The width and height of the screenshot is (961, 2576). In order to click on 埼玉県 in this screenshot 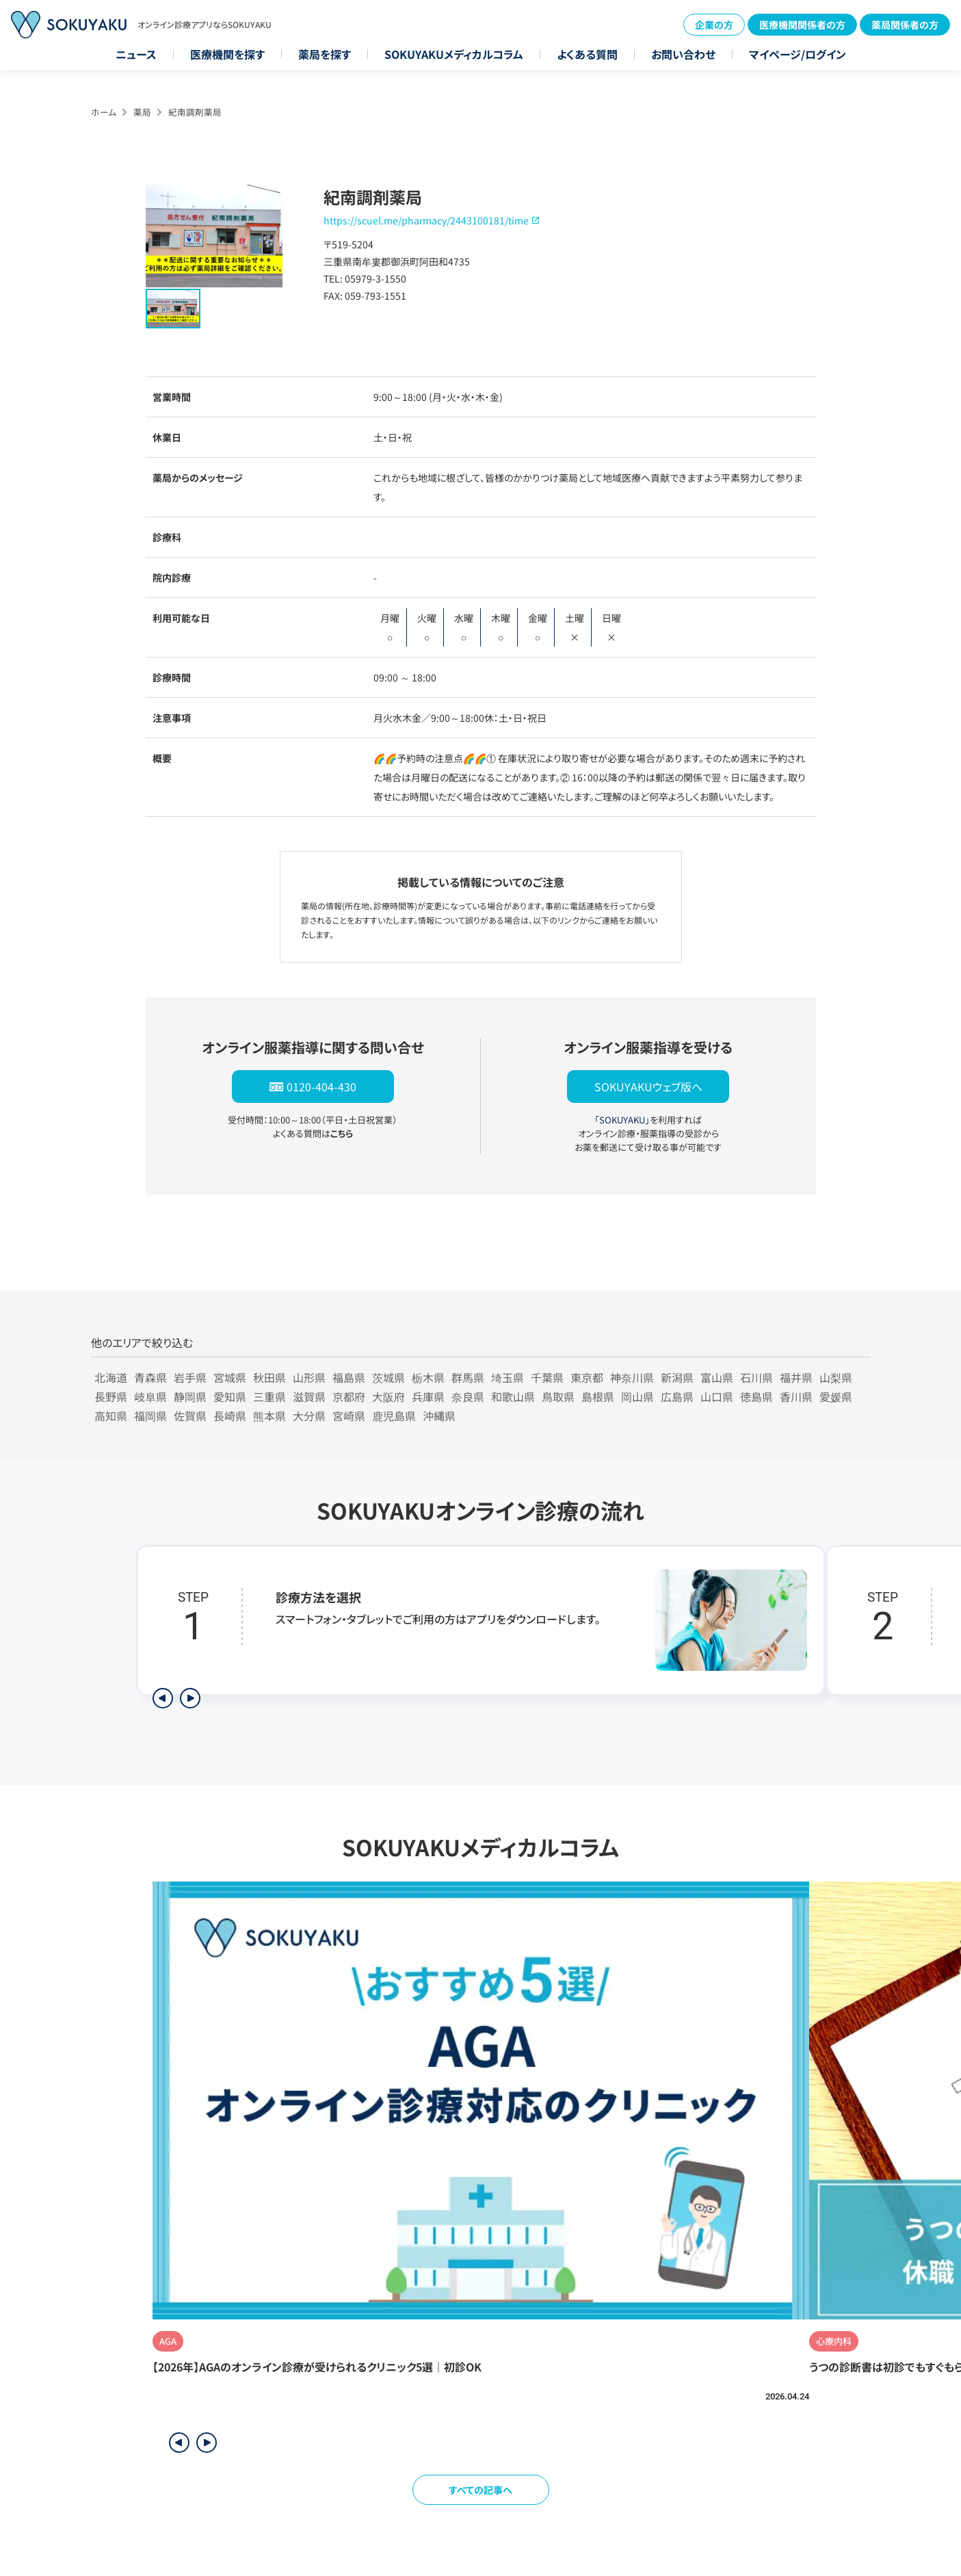, I will do `click(507, 1377)`.